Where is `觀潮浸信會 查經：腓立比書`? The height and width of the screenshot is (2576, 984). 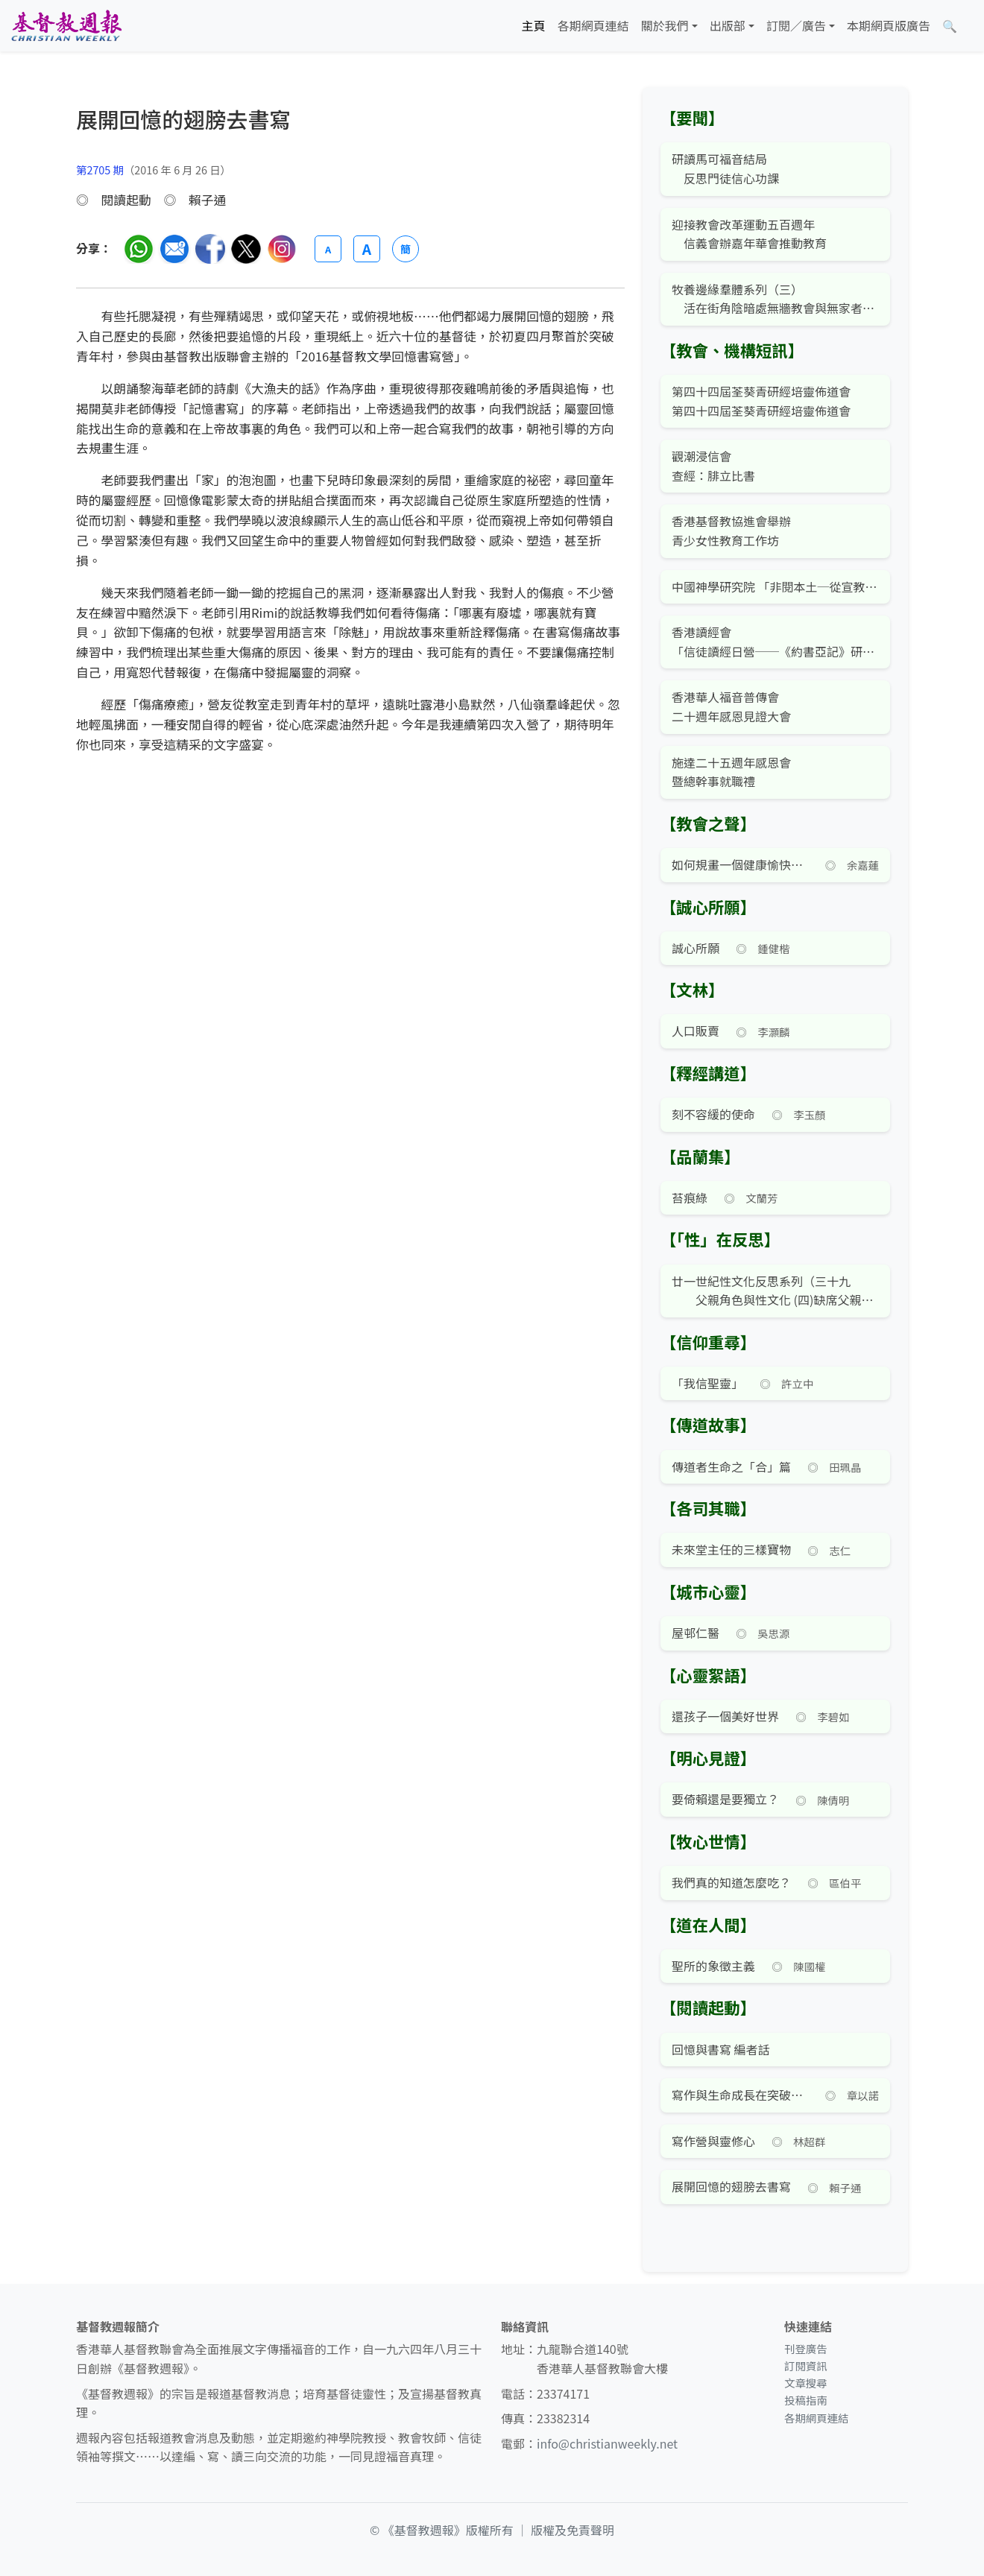
觀潮浸信會 查經：腓立比書 is located at coordinates (713, 465).